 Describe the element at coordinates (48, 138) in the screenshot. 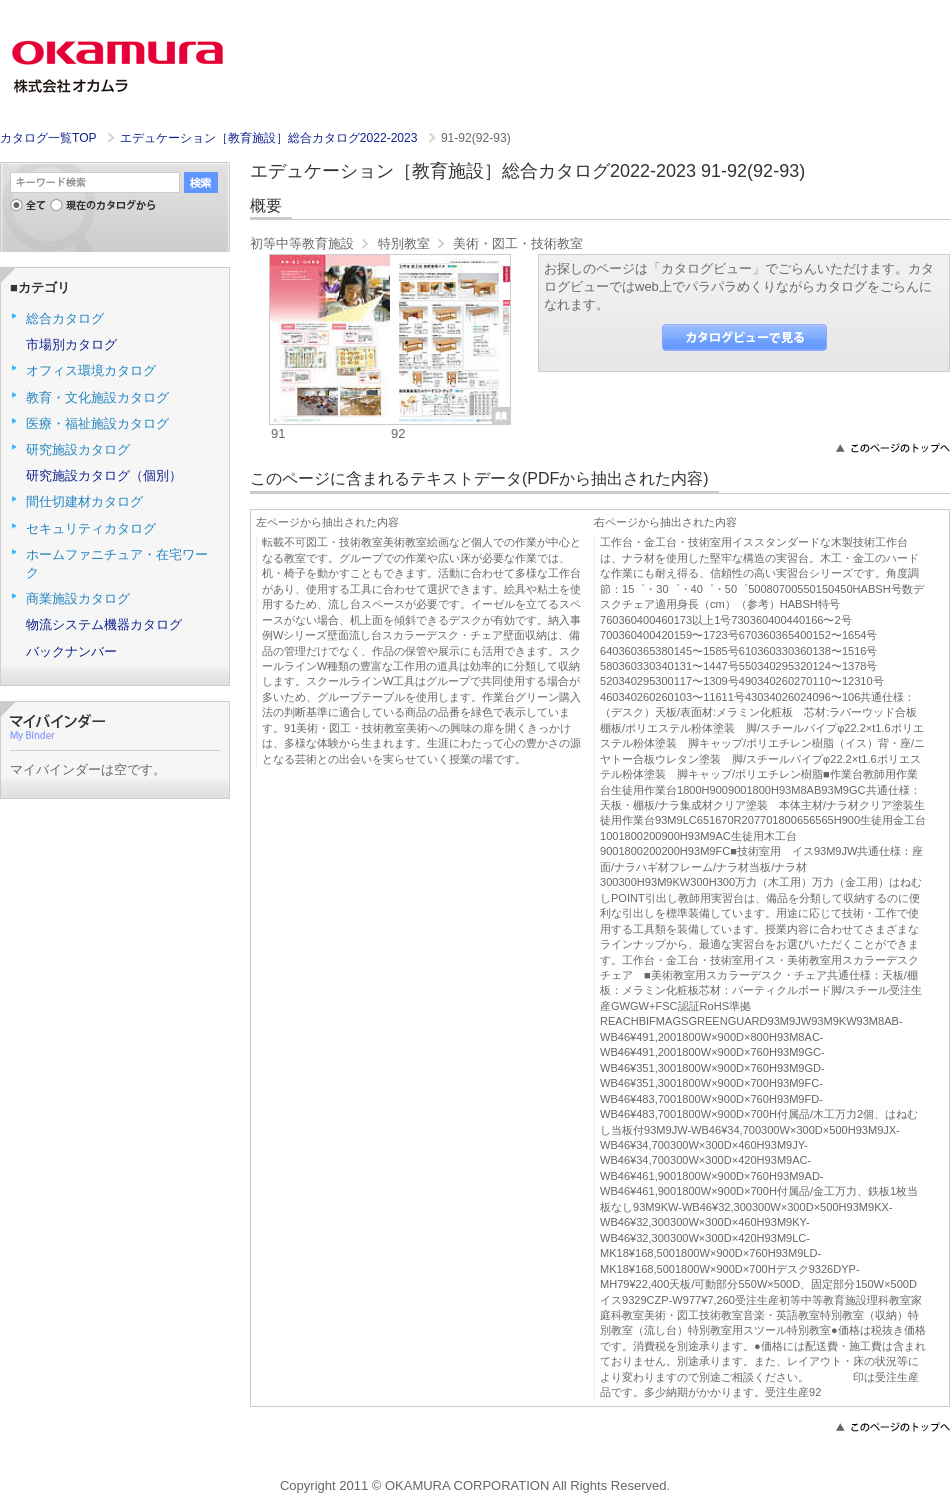

I see `カタログ一覧TOP` at that location.